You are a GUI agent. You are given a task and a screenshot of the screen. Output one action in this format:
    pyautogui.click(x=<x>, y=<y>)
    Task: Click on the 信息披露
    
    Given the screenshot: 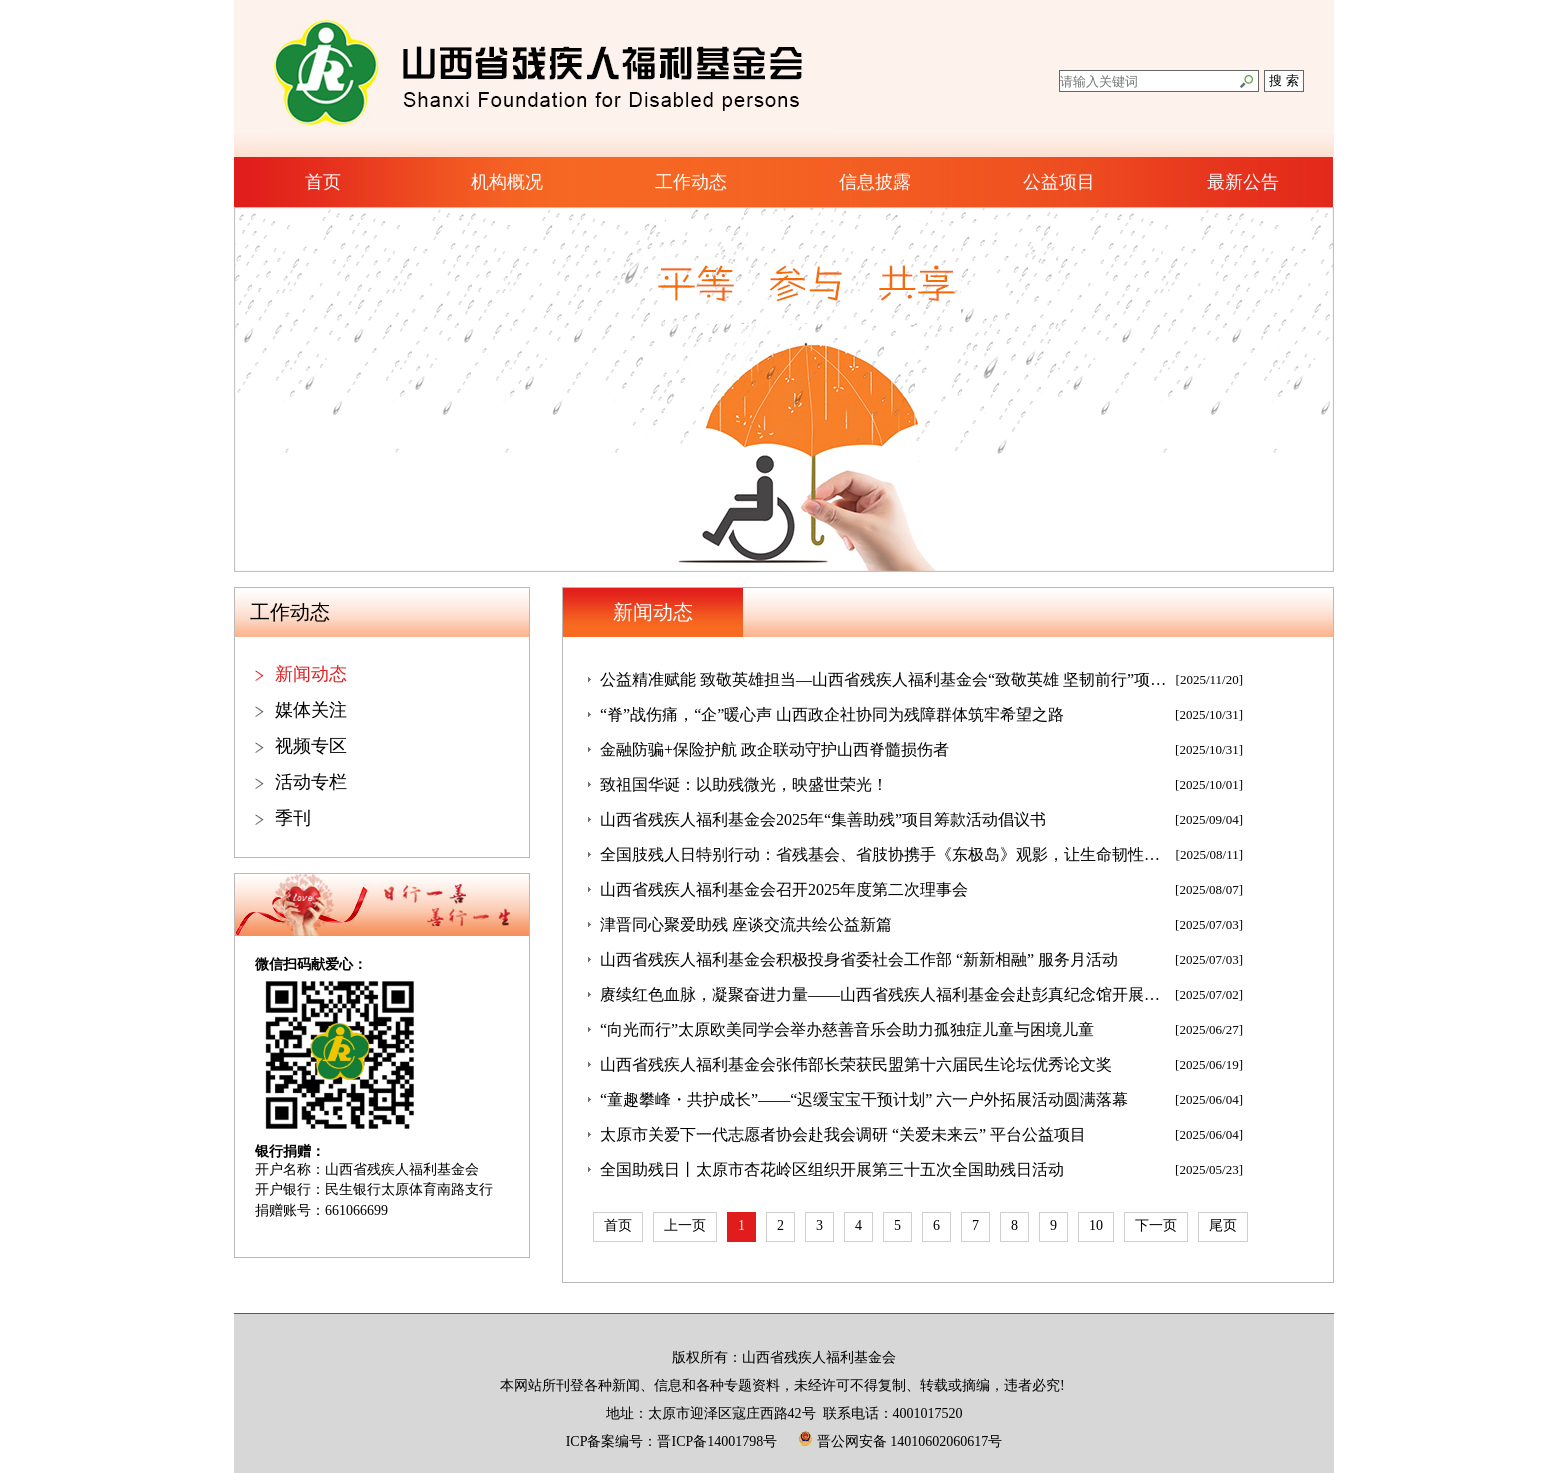 What is the action you would take?
    pyautogui.click(x=875, y=182)
    